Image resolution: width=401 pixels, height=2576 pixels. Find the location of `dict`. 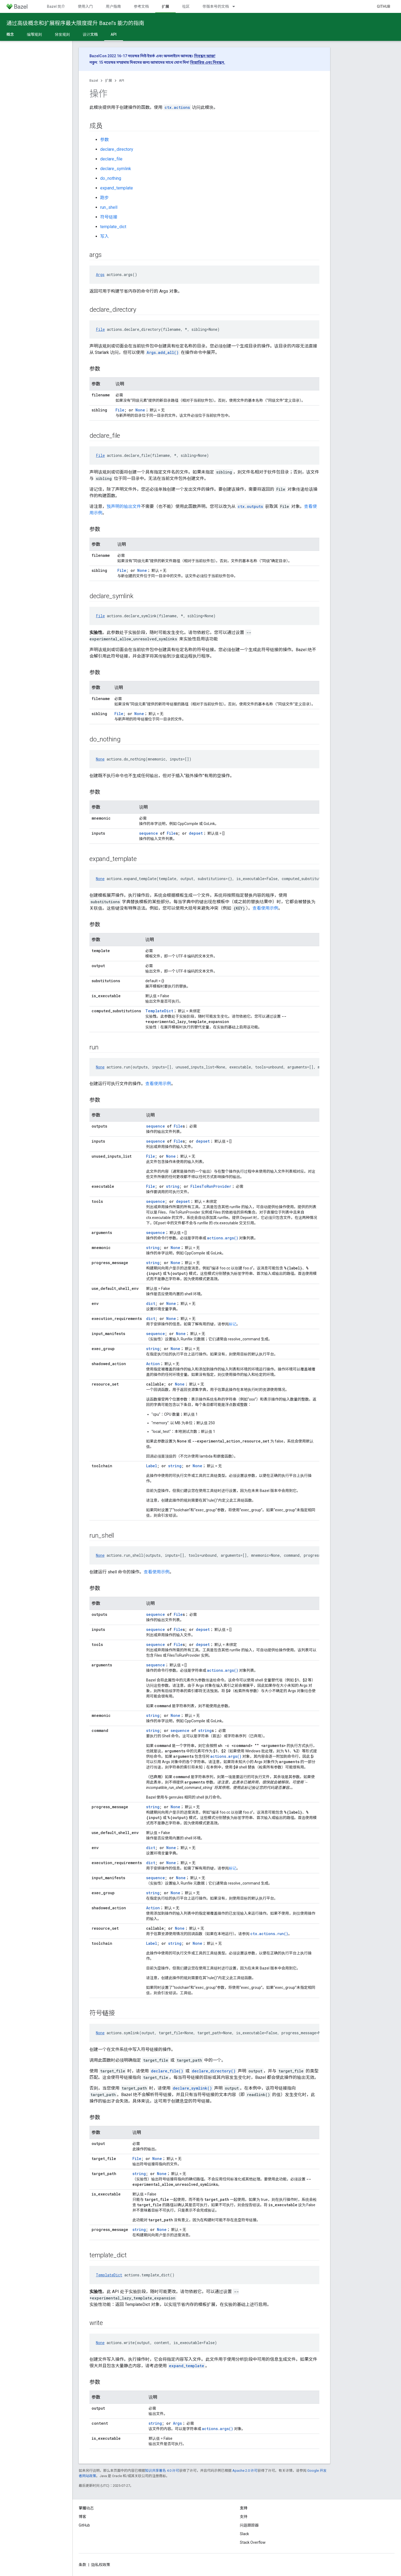

dict is located at coordinates (150, 1303).